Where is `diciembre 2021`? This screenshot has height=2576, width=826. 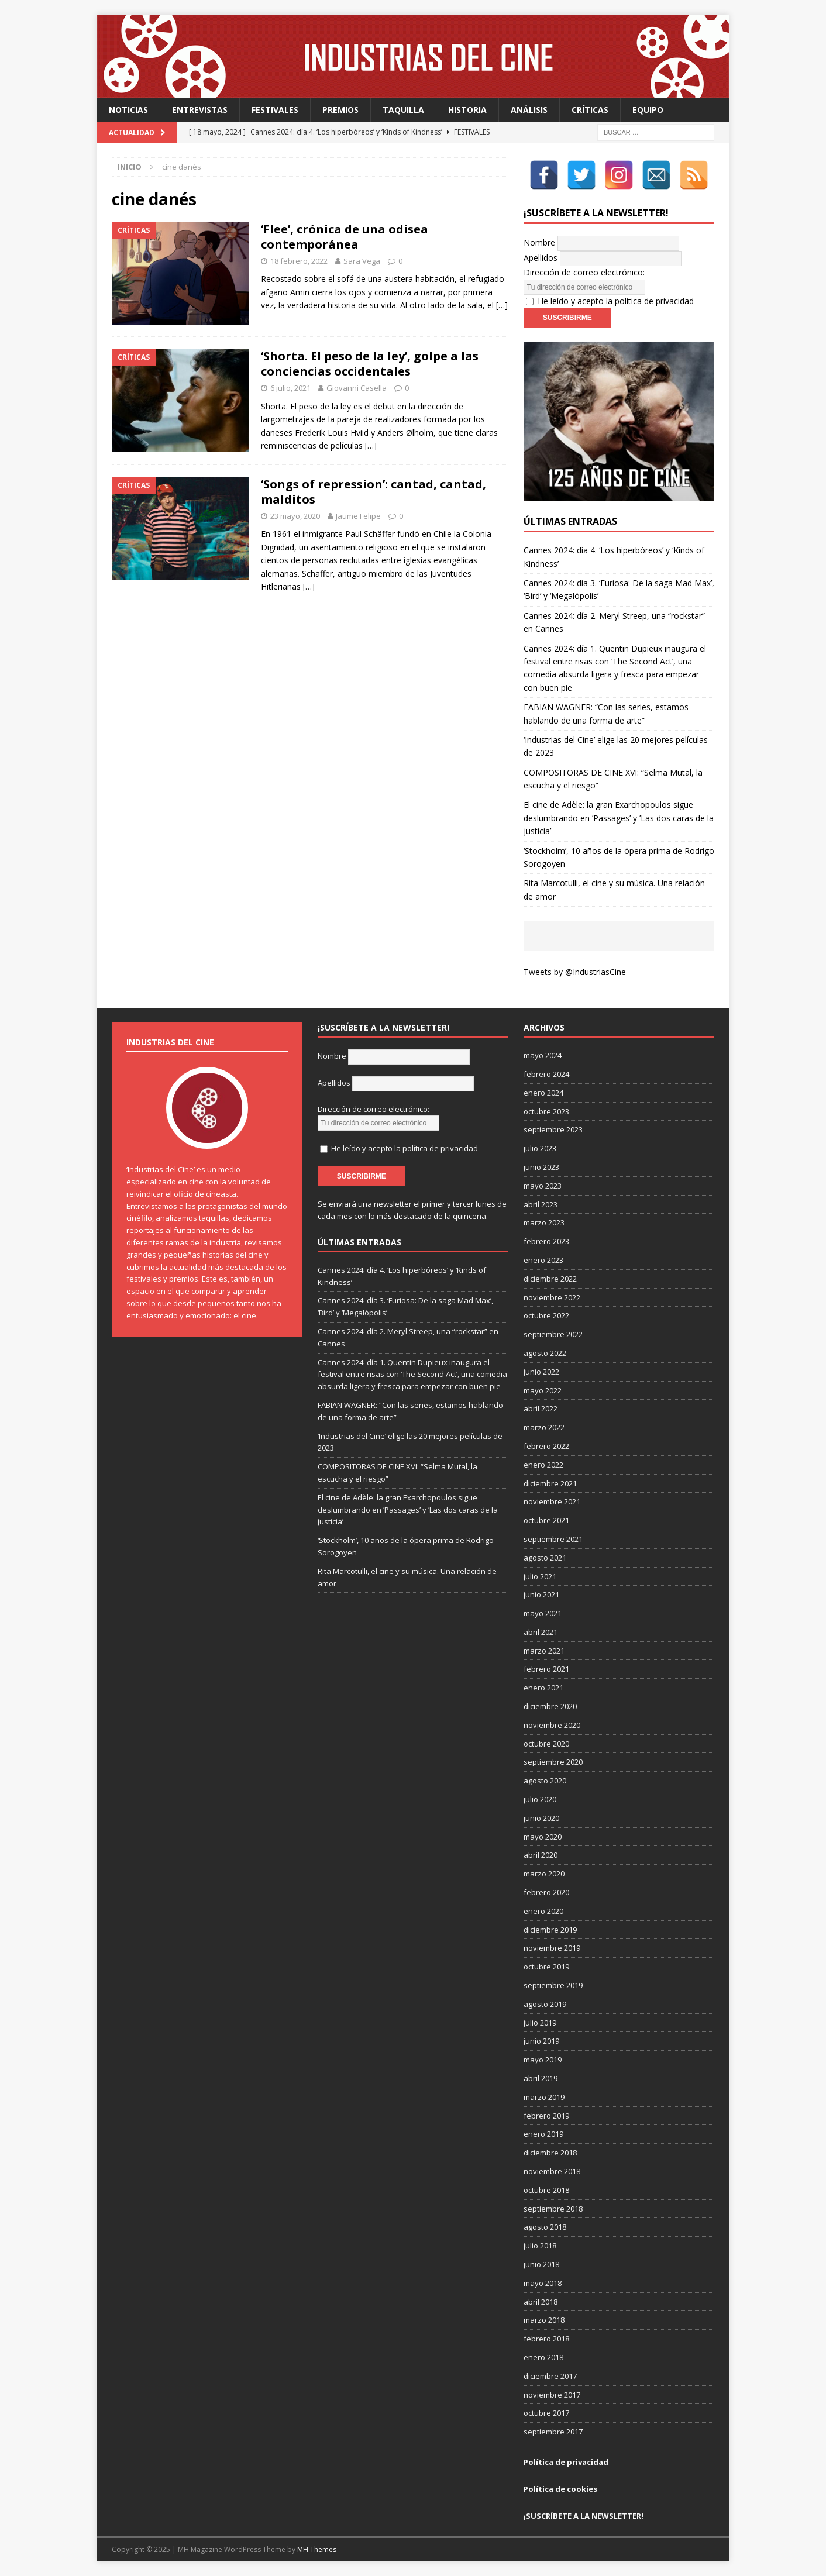
diciembre 2021 is located at coordinates (550, 1483).